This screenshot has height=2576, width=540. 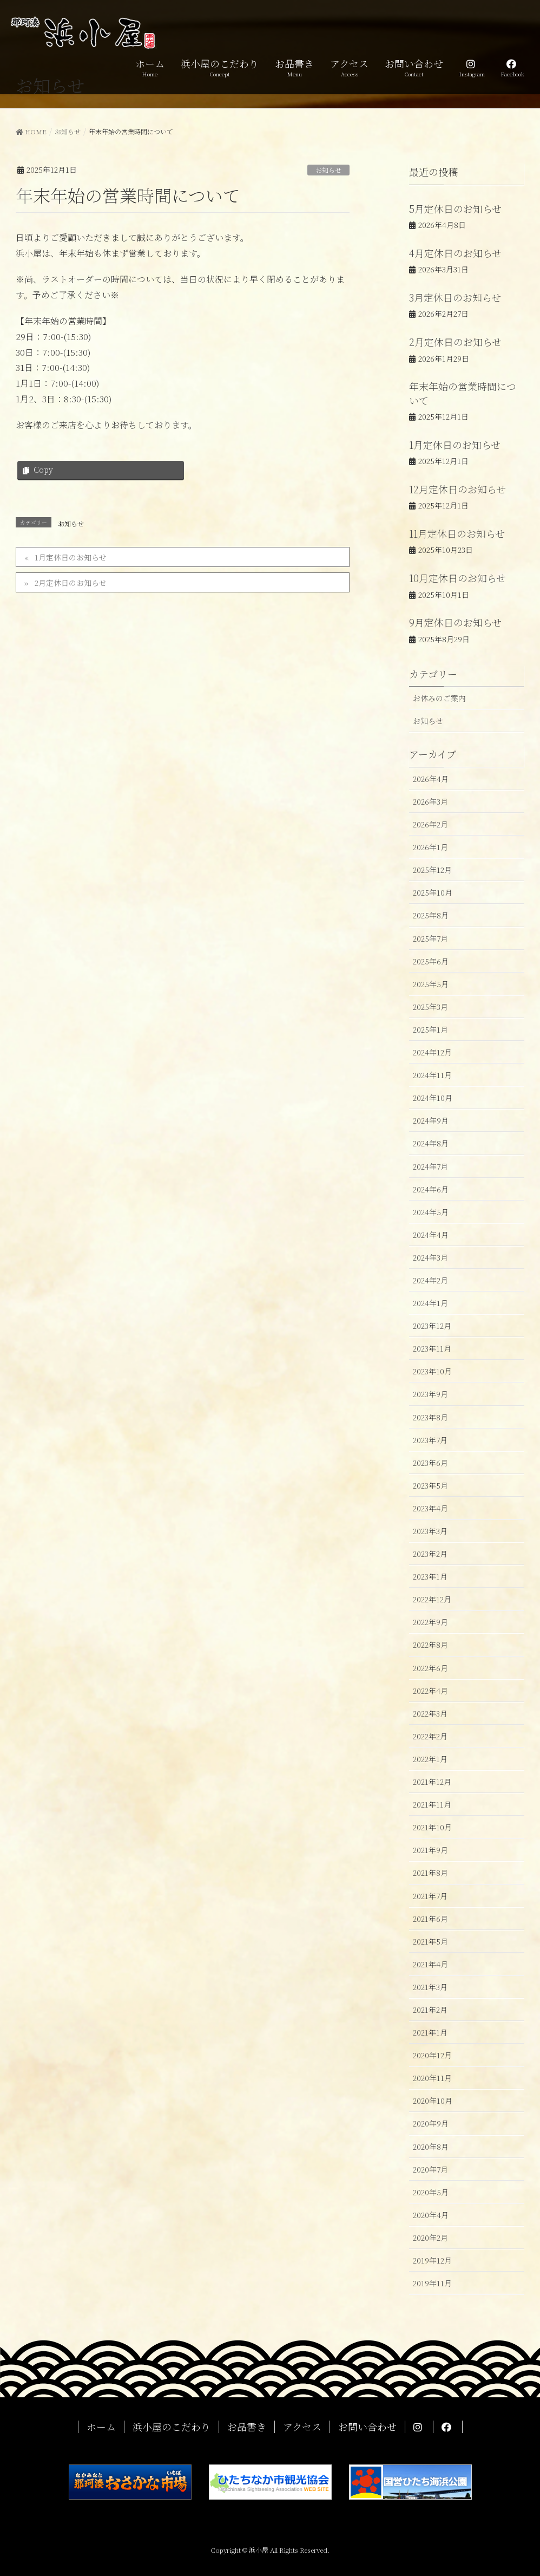 What do you see at coordinates (430, 2009) in the screenshot?
I see `2021年2月` at bounding box center [430, 2009].